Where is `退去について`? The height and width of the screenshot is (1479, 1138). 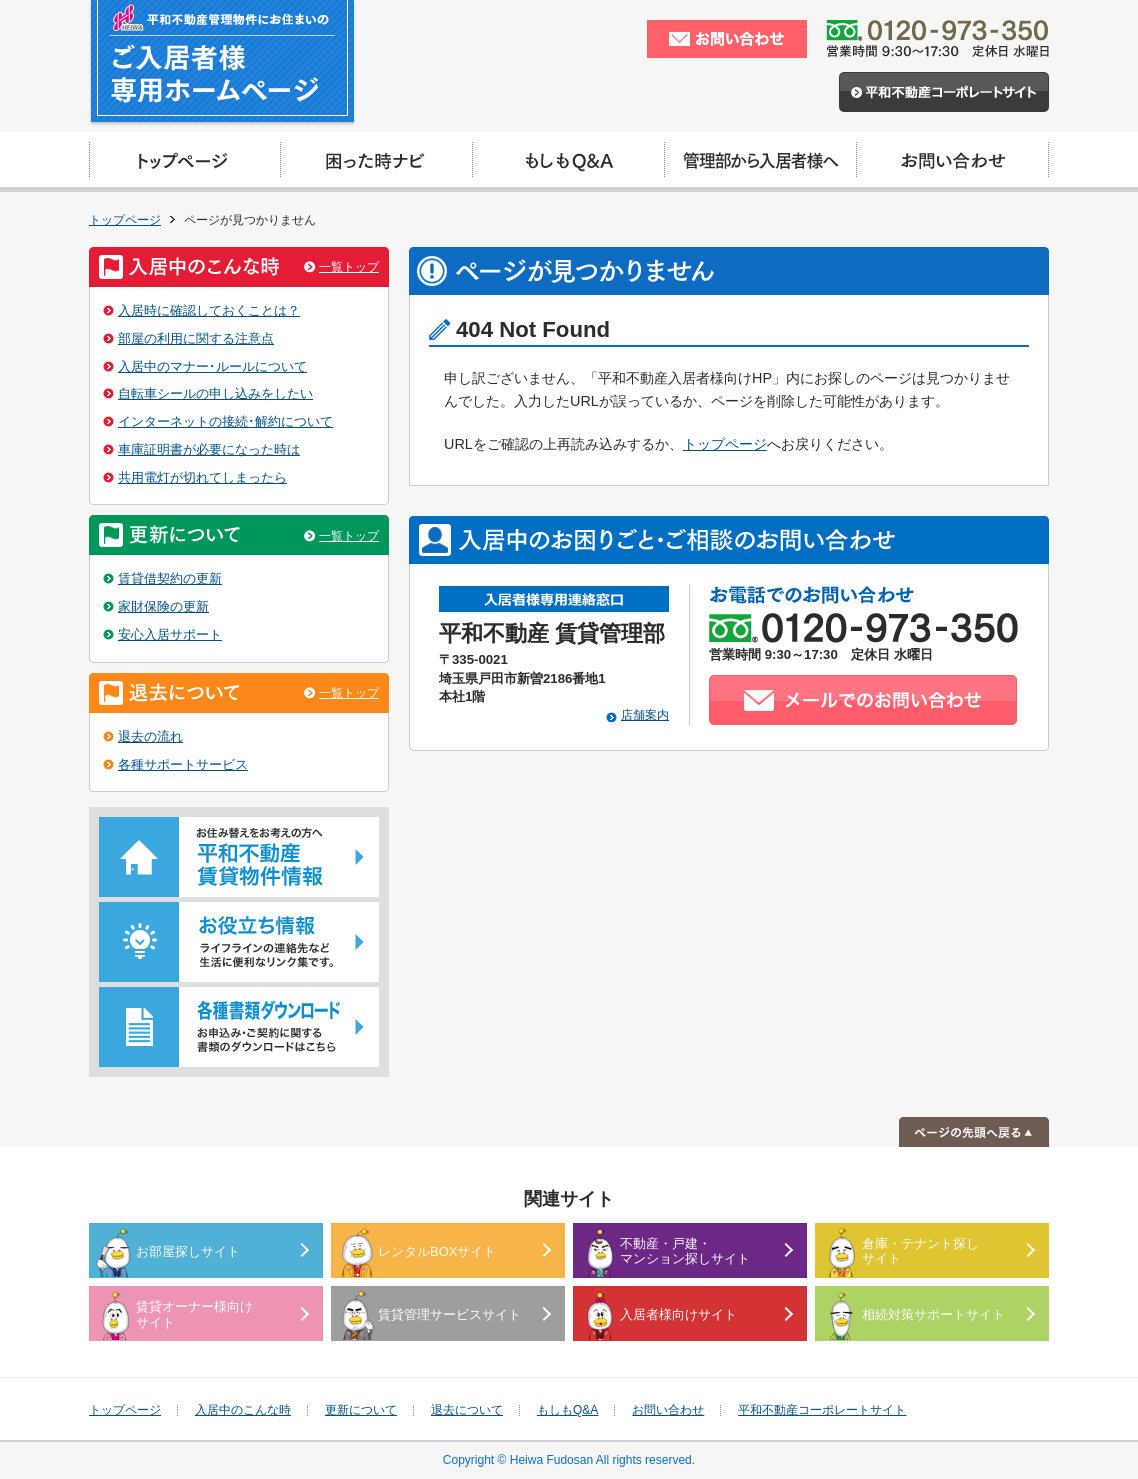
退去について is located at coordinates (467, 1410).